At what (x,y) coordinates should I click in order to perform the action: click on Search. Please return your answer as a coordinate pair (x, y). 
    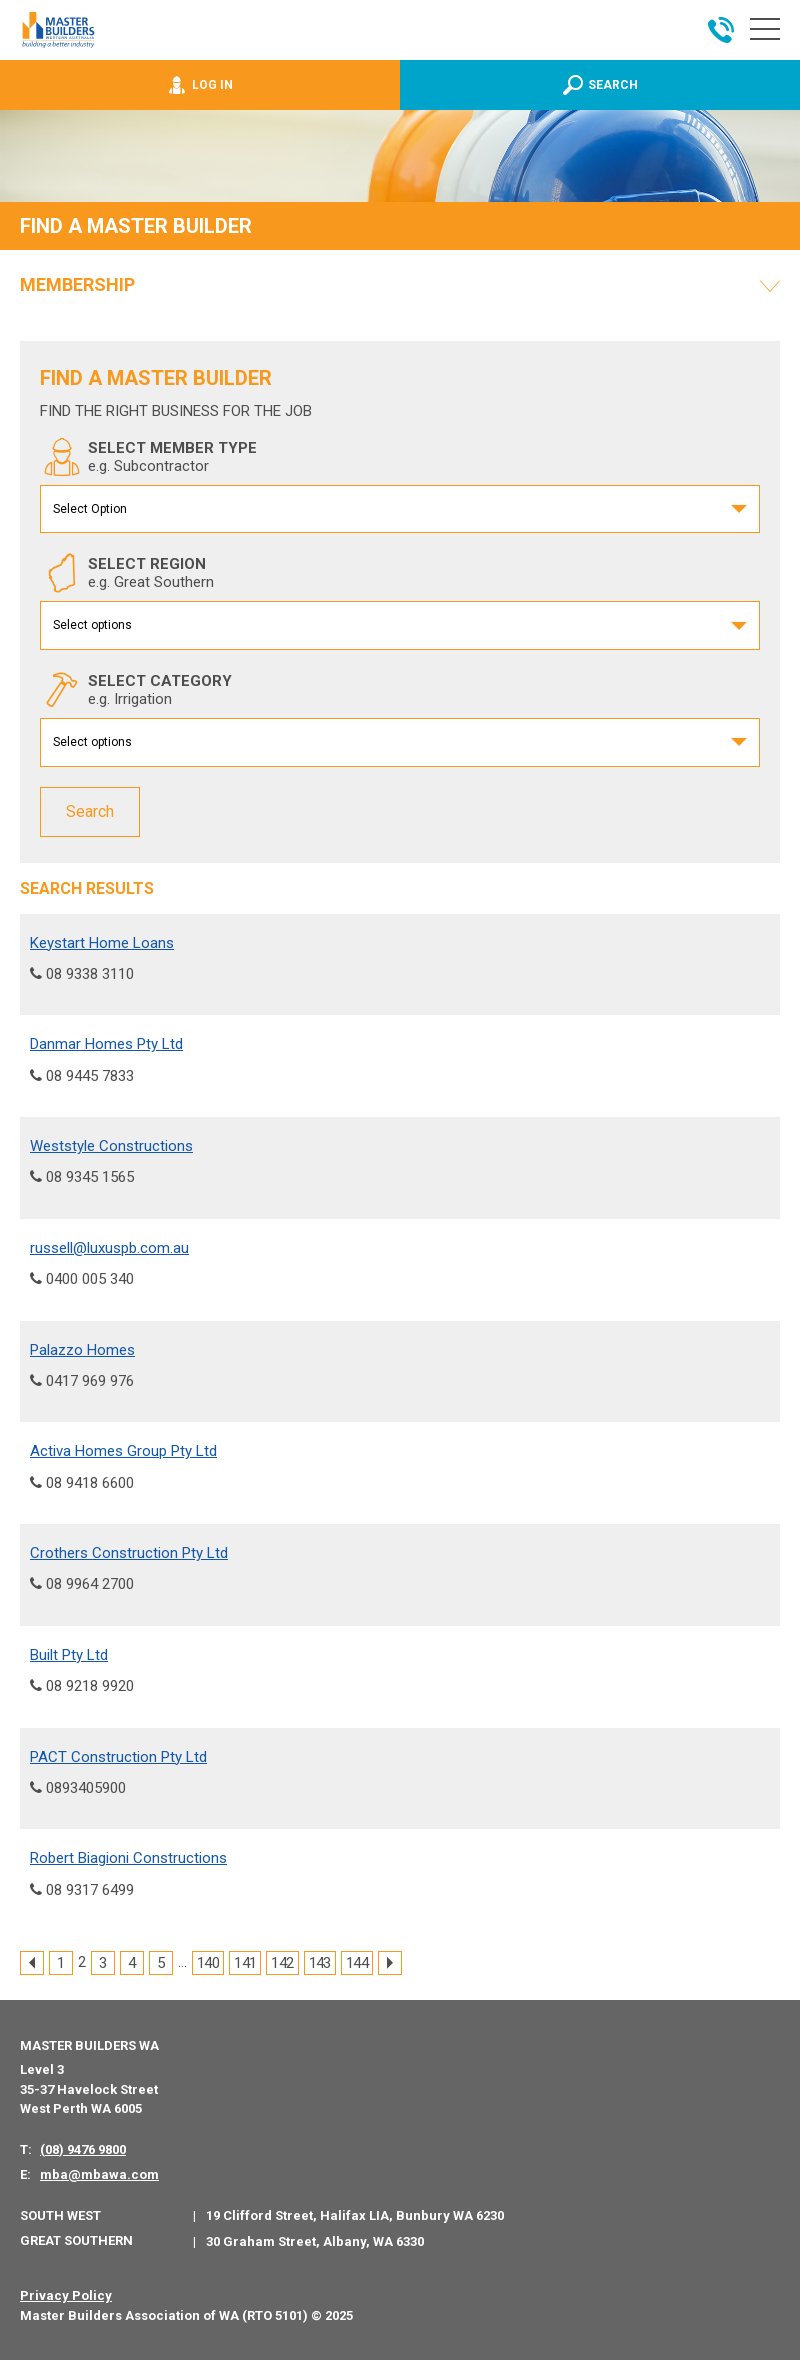
    Looking at the image, I should click on (90, 811).